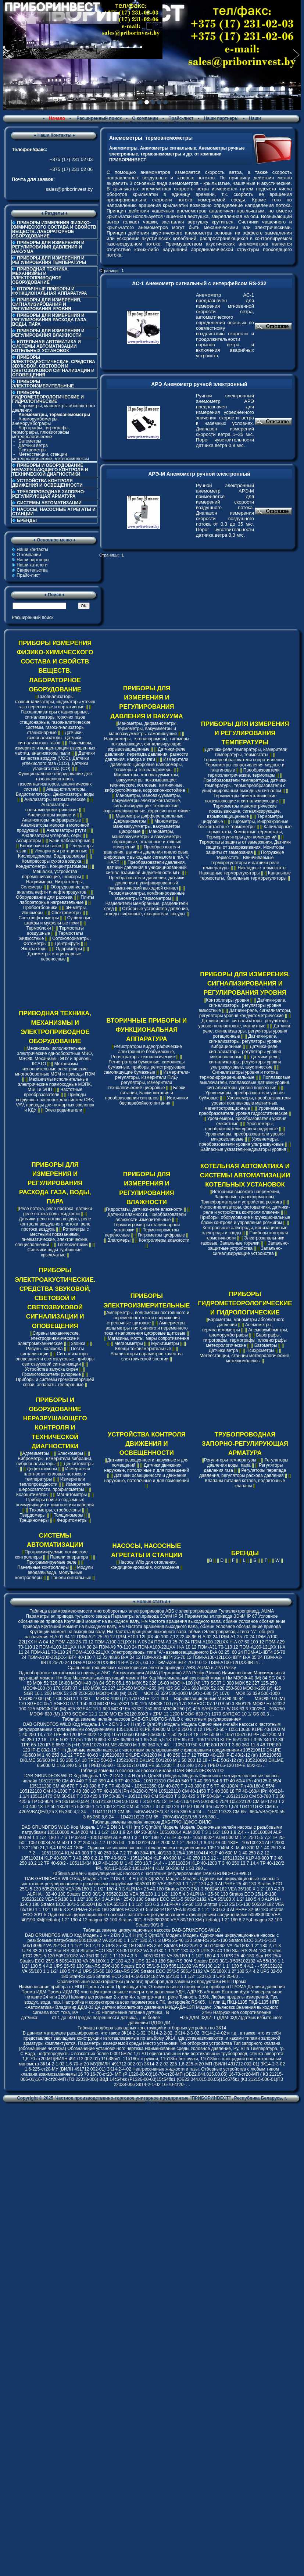  What do you see at coordinates (32, 449) in the screenshot?
I see `Психрометры` at bounding box center [32, 449].